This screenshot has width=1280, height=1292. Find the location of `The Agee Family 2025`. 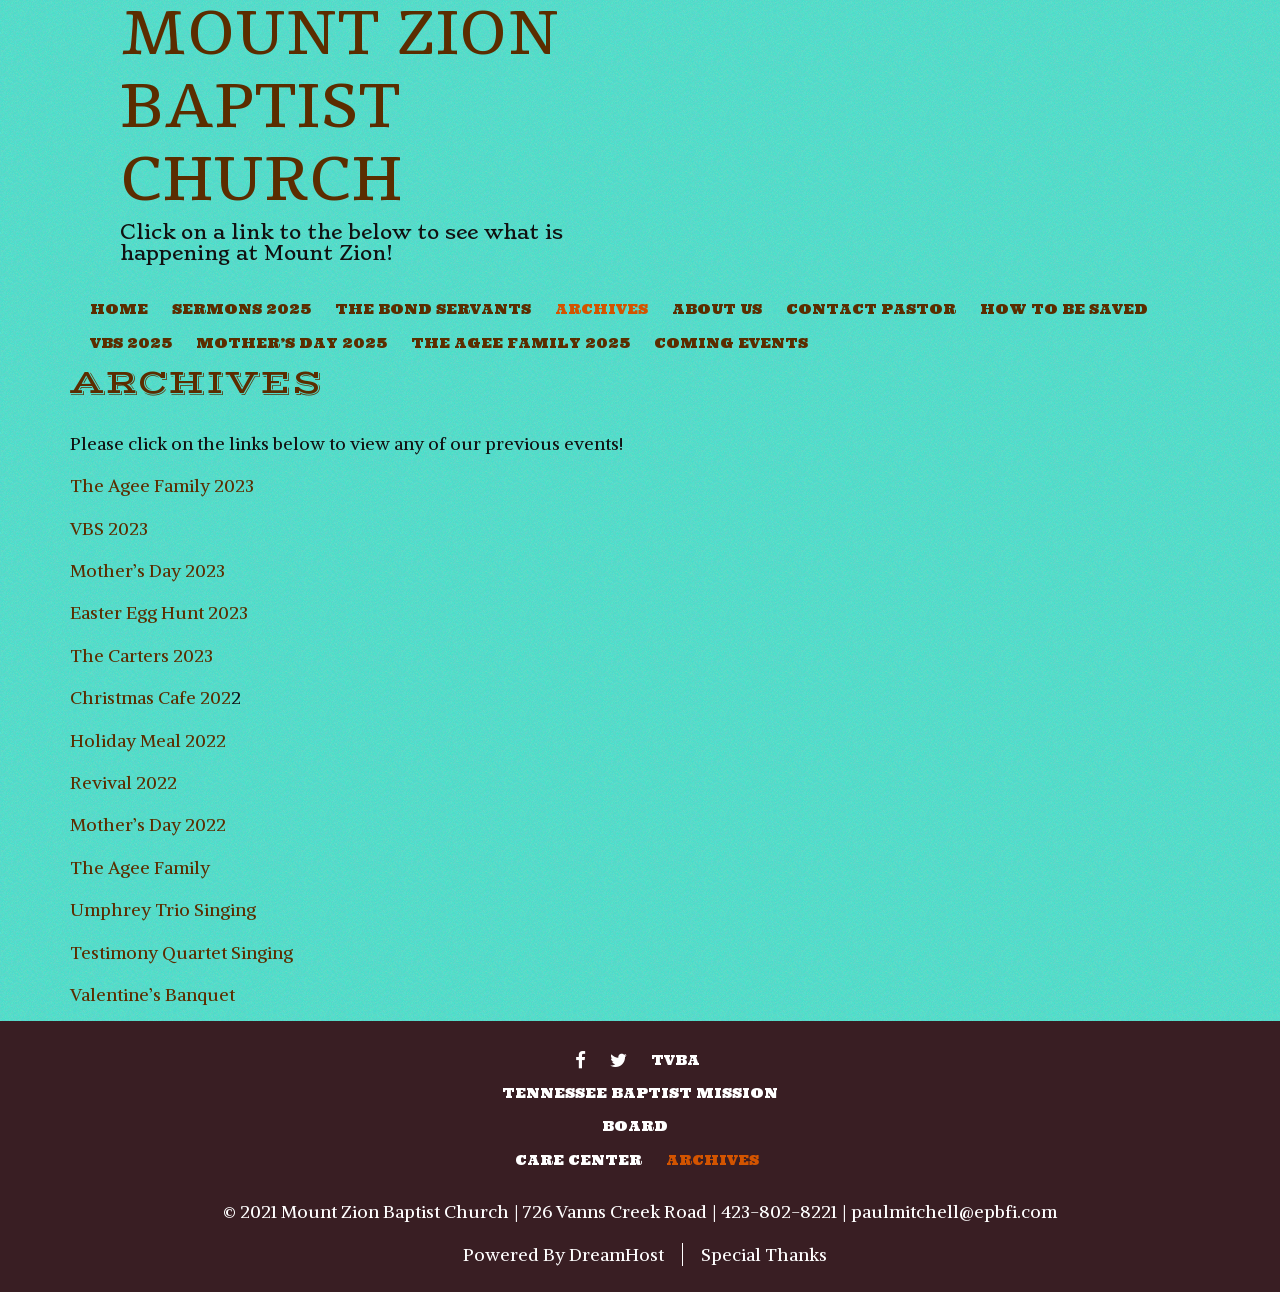

The Agee Family 2025 is located at coordinates (520, 343).